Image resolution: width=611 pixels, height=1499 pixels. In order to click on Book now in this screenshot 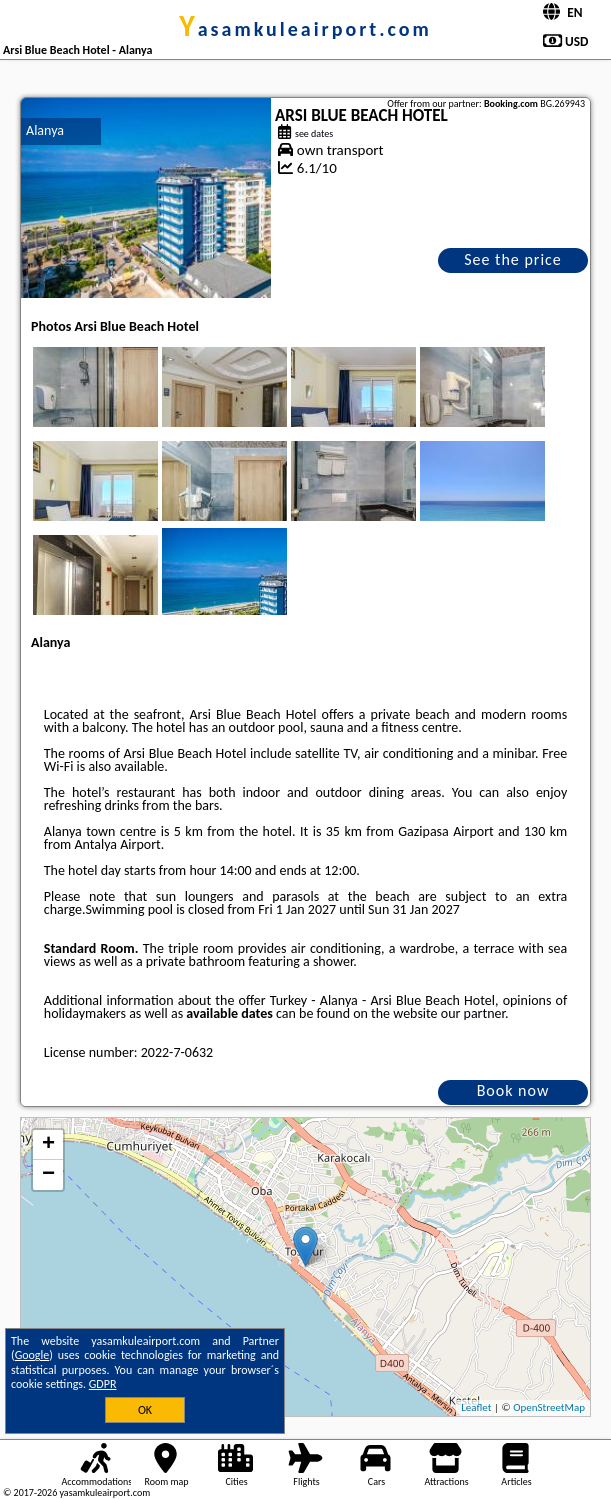, I will do `click(513, 1090)`.